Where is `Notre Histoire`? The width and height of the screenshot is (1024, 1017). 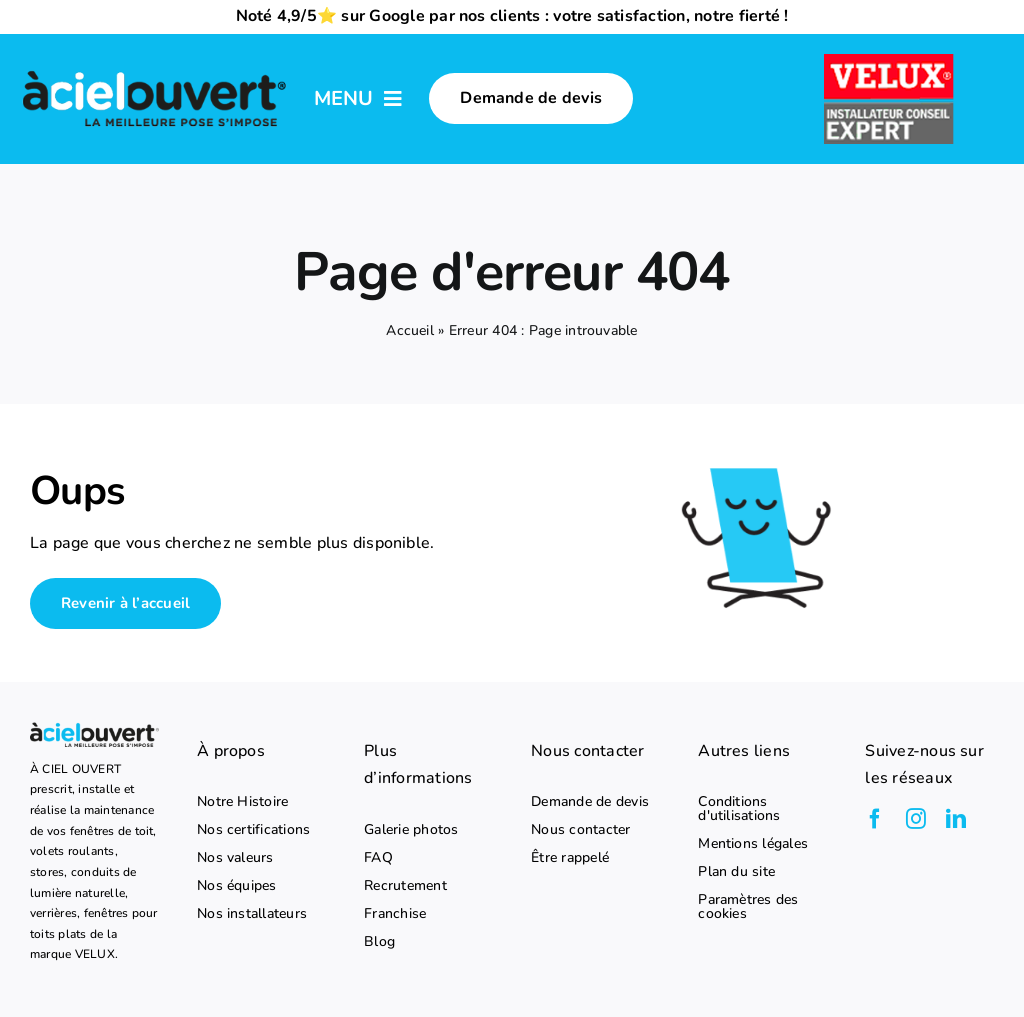
Notre Histoire is located at coordinates (242, 802).